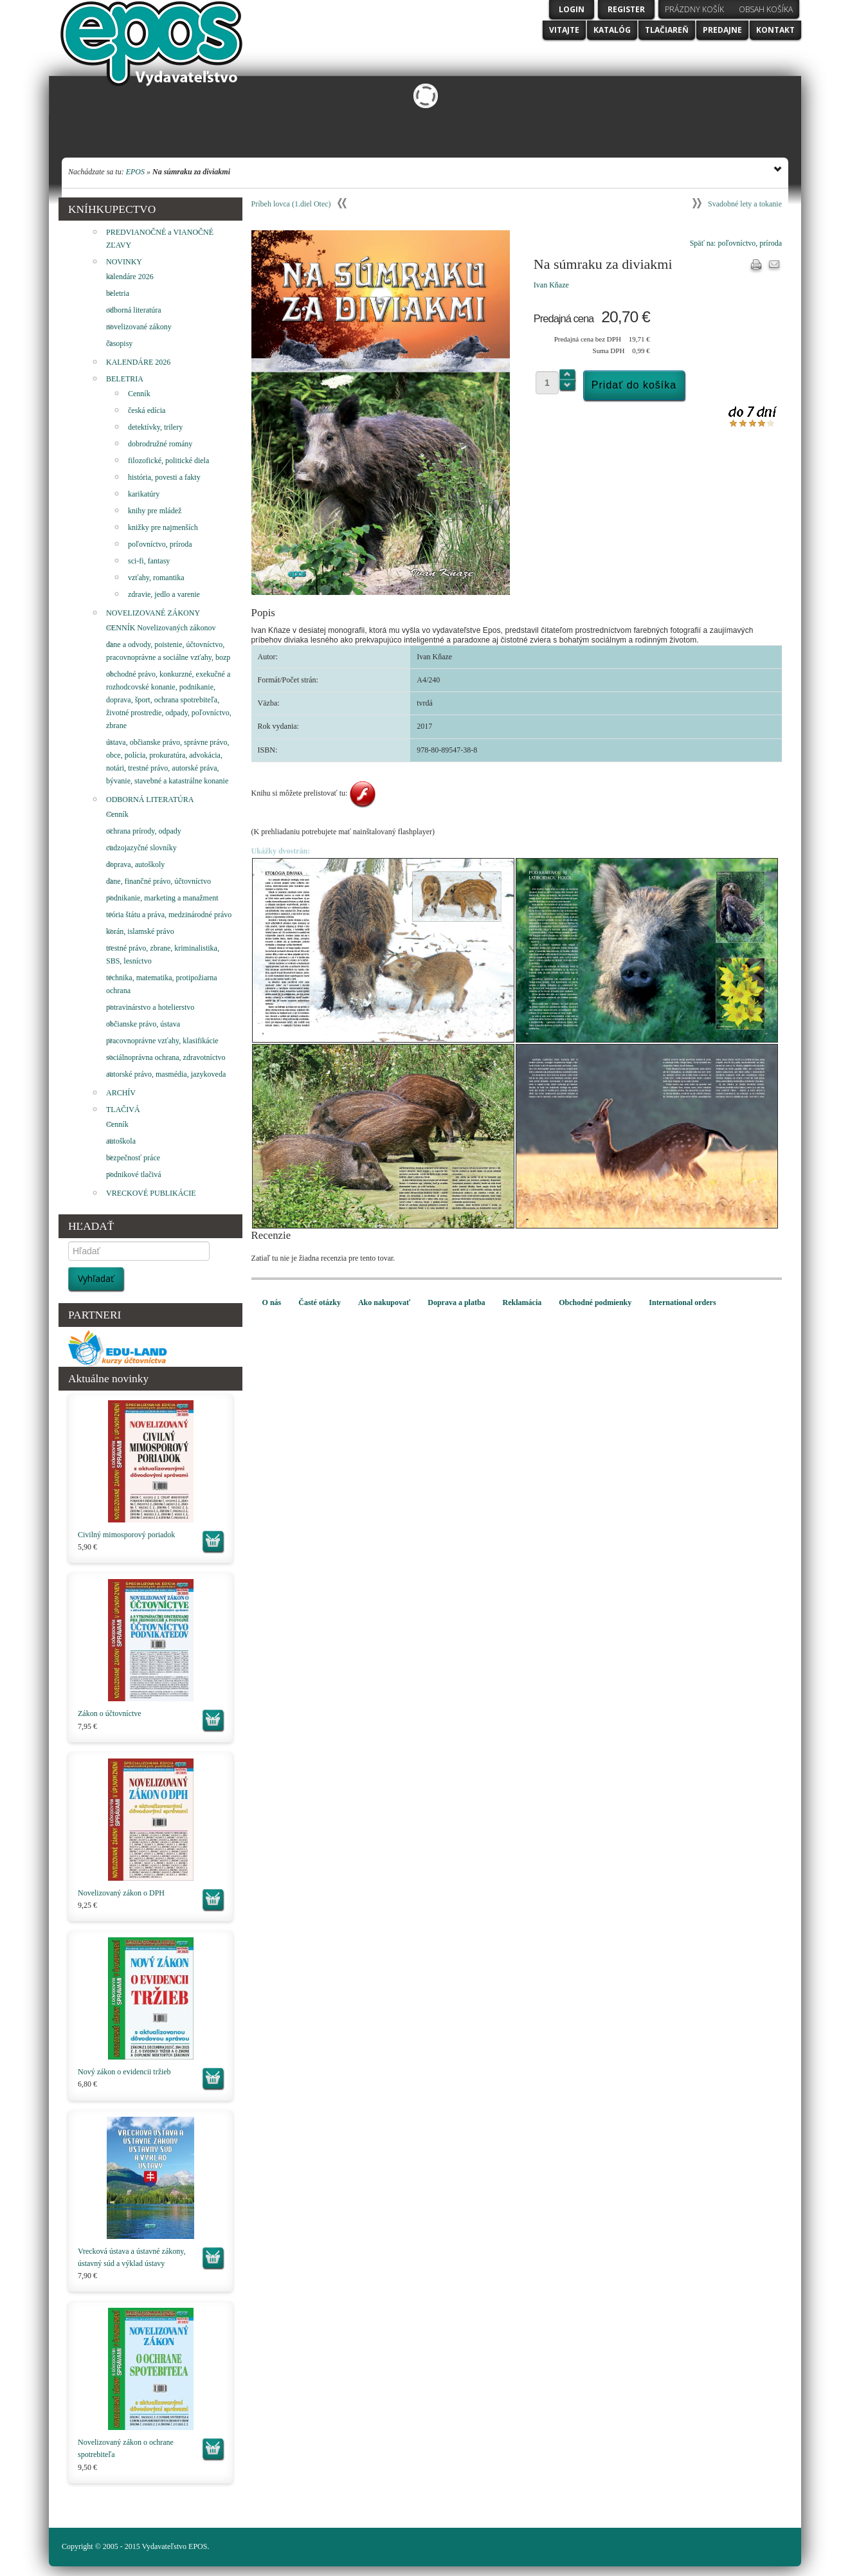  Describe the element at coordinates (149, 560) in the screenshot. I see `sci-fi, fantasy` at that location.